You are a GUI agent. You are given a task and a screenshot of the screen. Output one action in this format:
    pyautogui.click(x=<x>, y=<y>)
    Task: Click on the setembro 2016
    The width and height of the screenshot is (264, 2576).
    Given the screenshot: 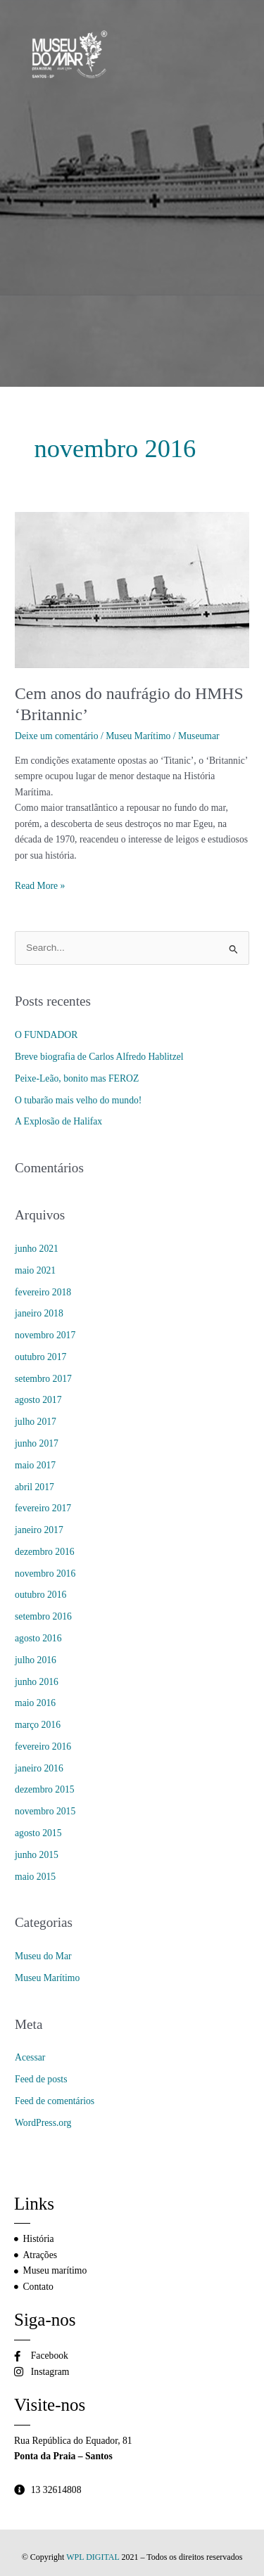 What is the action you would take?
    pyautogui.click(x=43, y=1616)
    